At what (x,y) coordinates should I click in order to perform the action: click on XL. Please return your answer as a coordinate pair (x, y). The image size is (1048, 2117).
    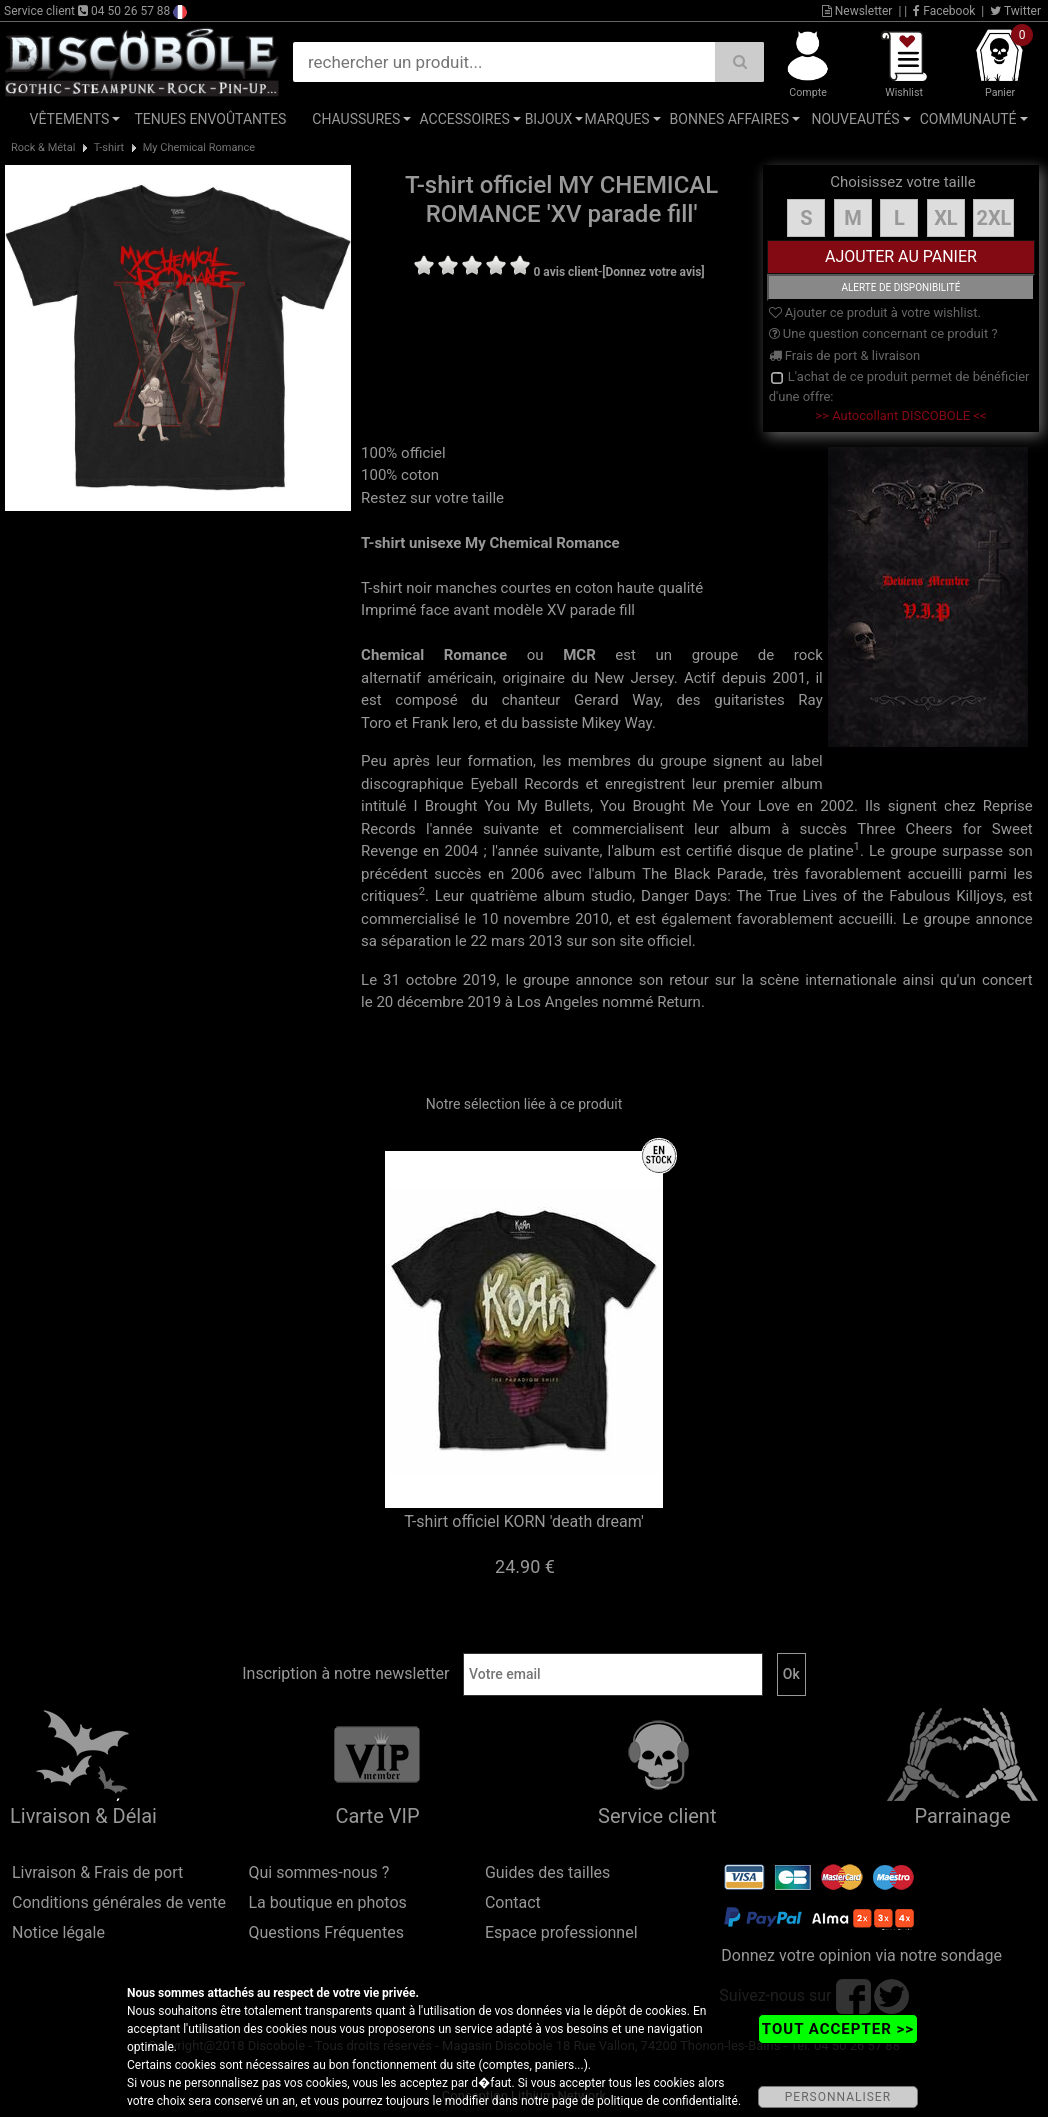
    Looking at the image, I should click on (946, 218).